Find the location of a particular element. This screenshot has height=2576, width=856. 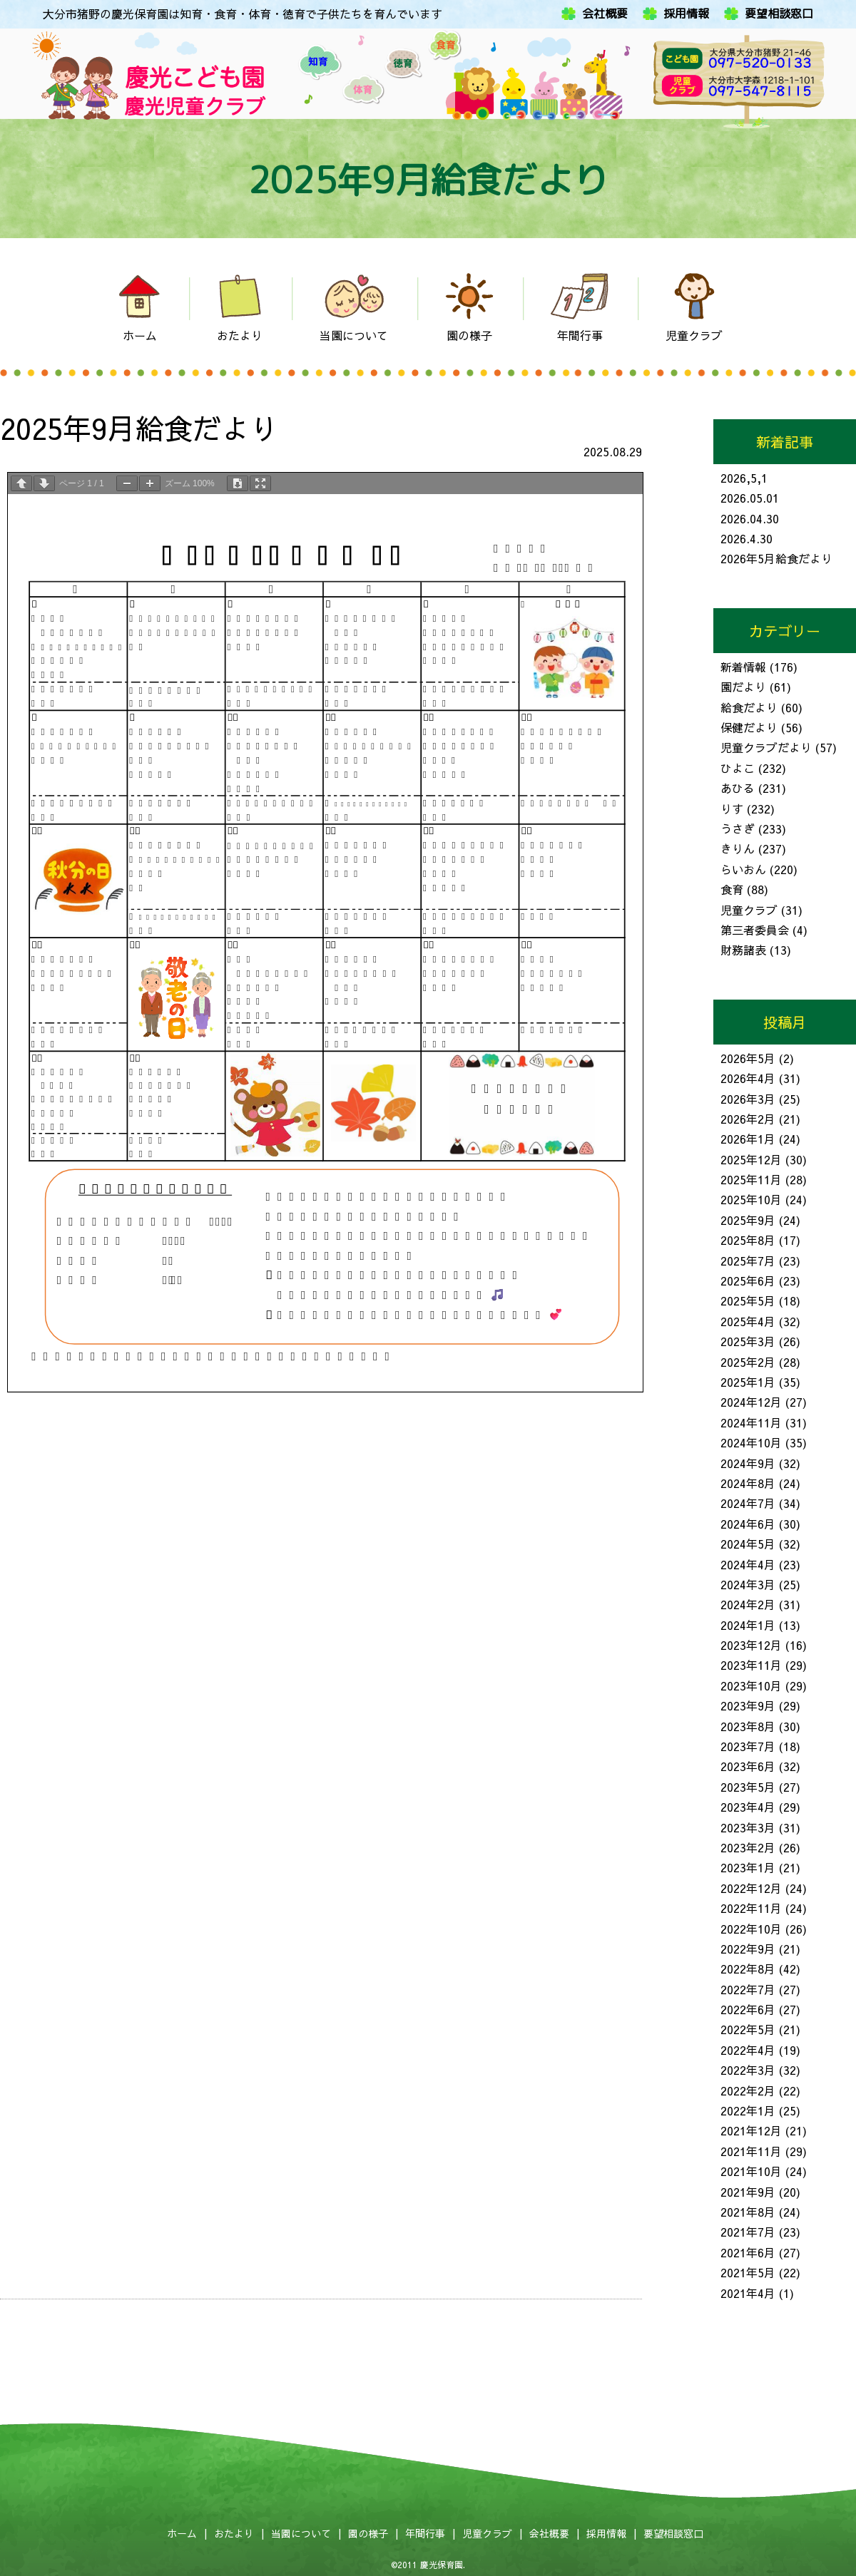

2026年4月 is located at coordinates (747, 1078).